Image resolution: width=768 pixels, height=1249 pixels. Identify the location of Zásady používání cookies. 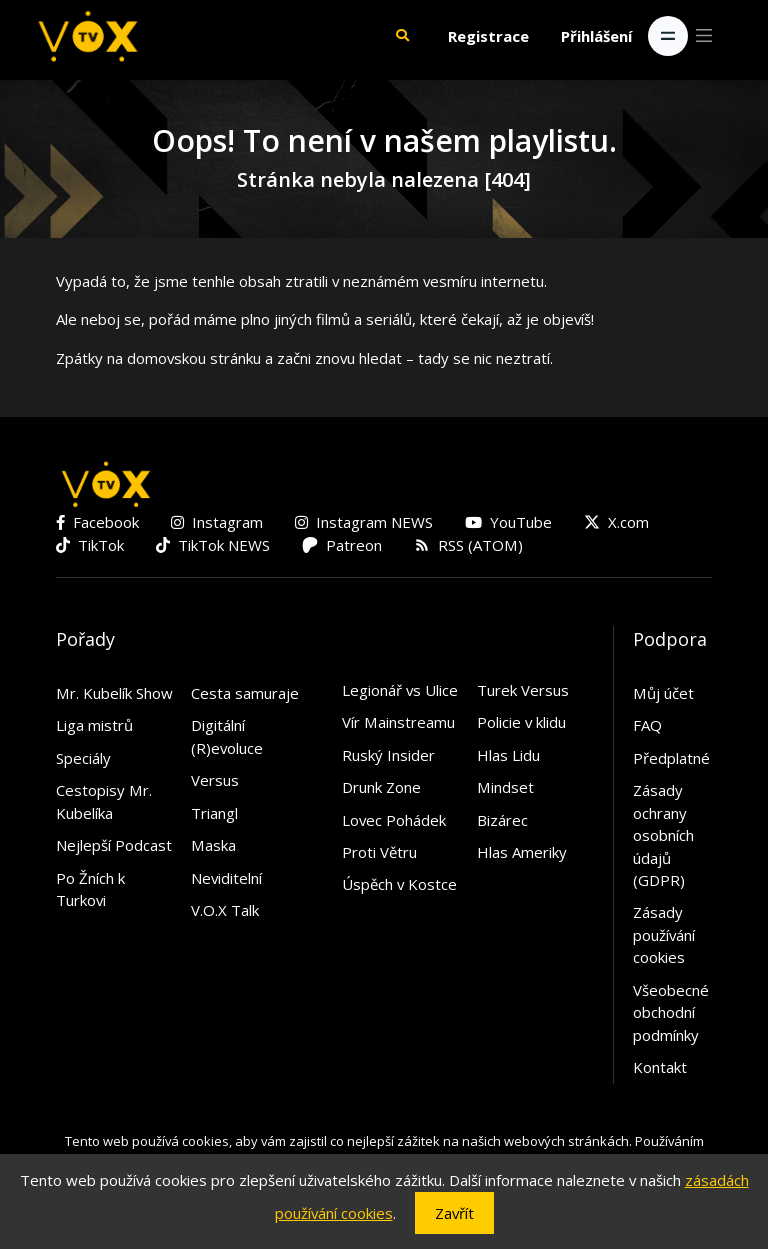
(664, 934).